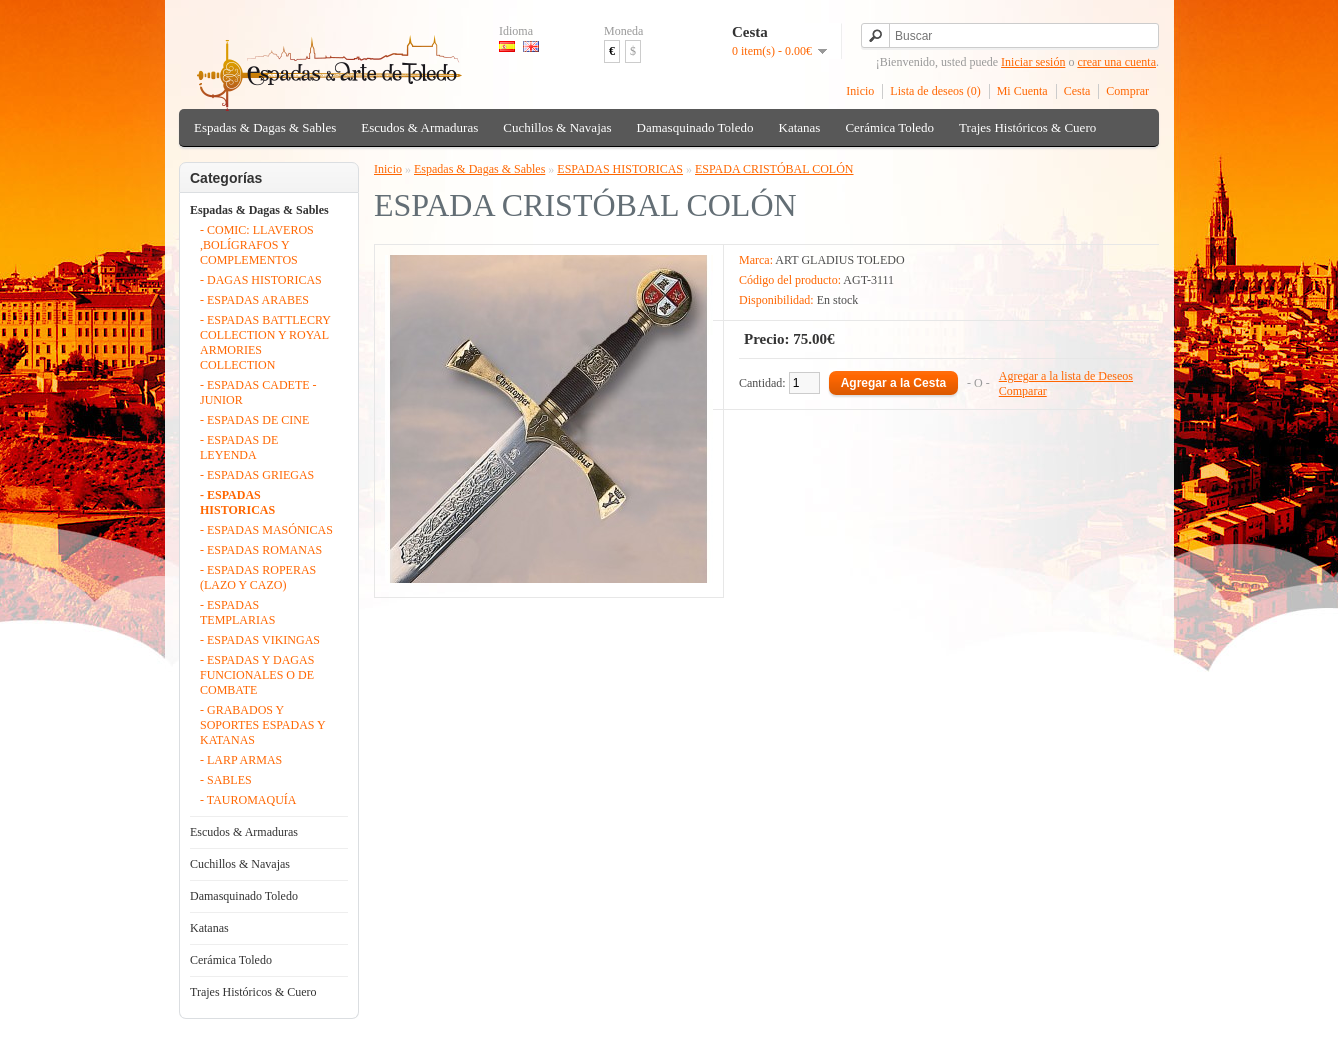 This screenshot has width=1338, height=1039. I want to click on - SABLES, so click(226, 780).